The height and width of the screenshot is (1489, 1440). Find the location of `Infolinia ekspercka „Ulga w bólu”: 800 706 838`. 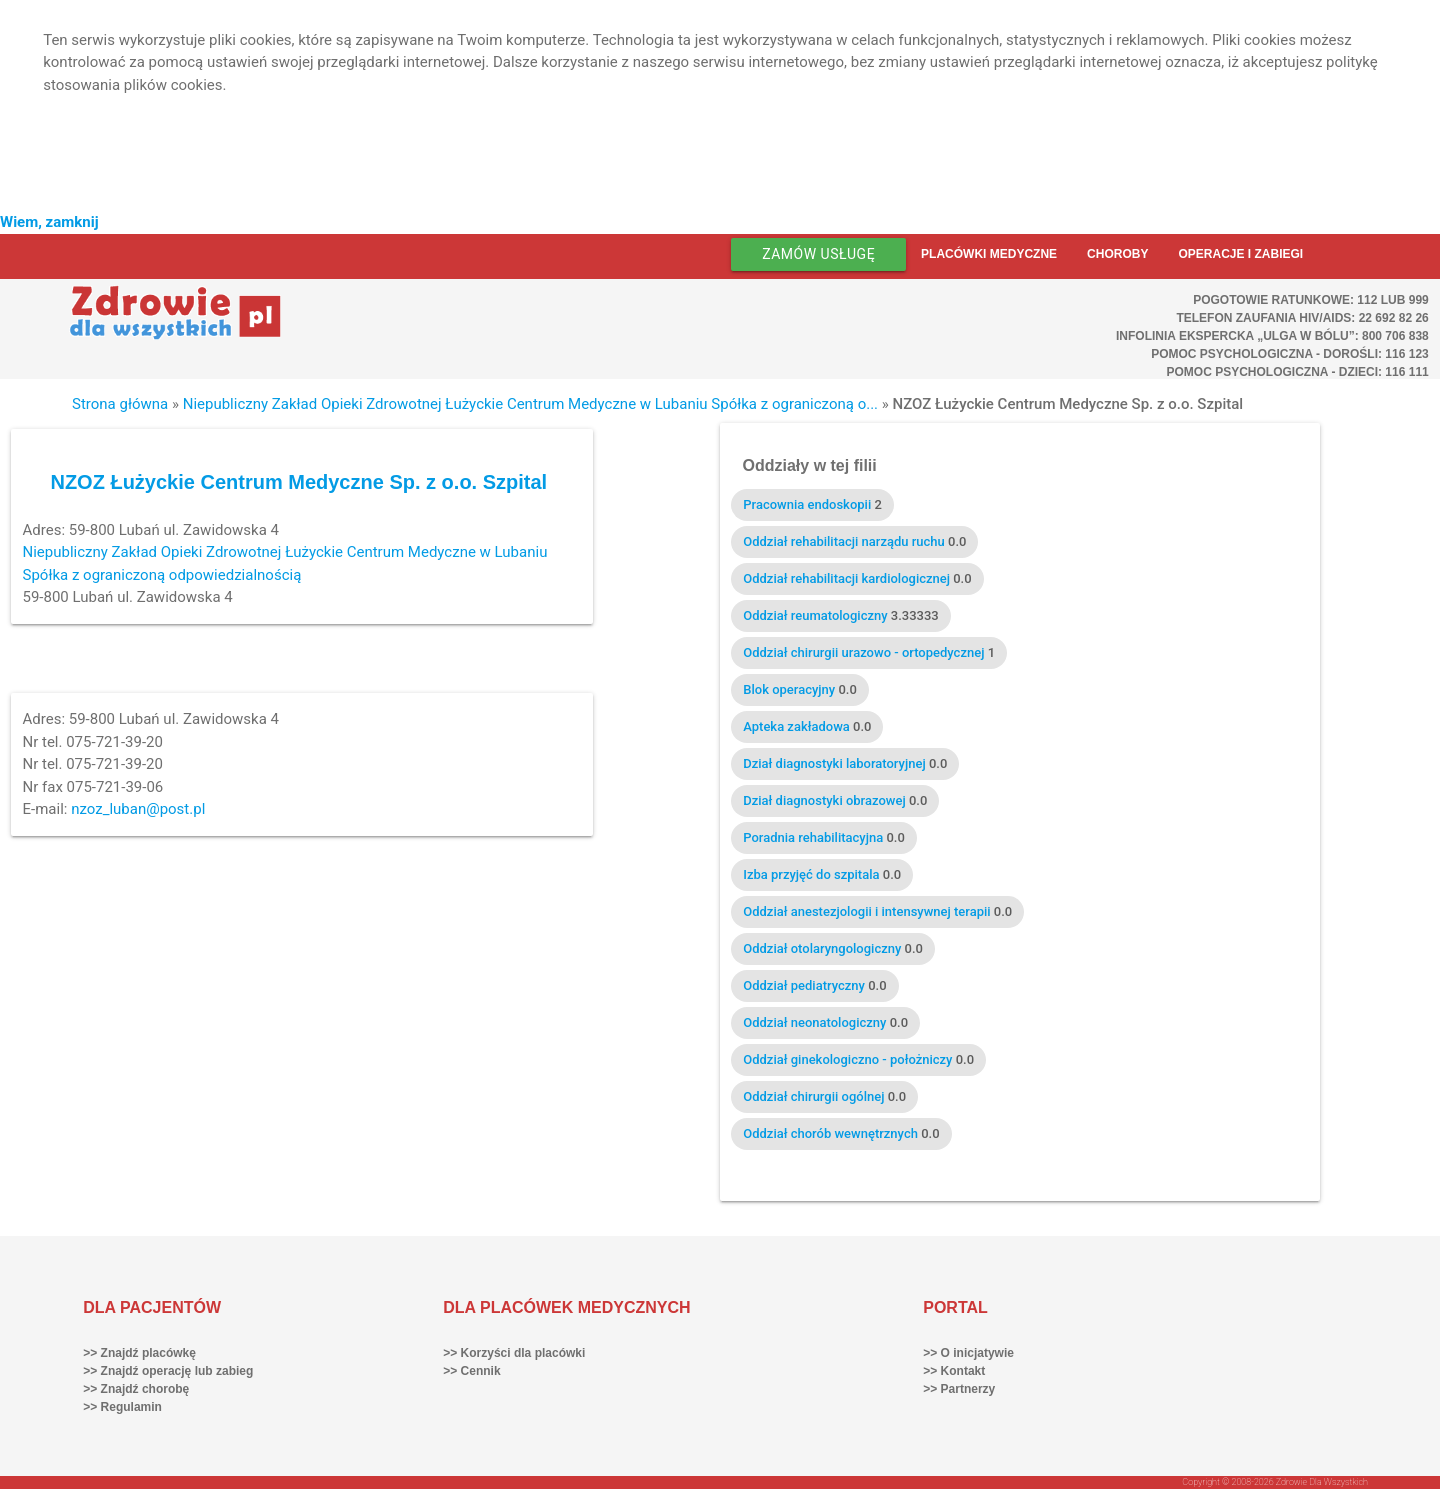

Infolinia ekspercka „Ulga w bólu”: 800 706 838 is located at coordinates (1272, 336).